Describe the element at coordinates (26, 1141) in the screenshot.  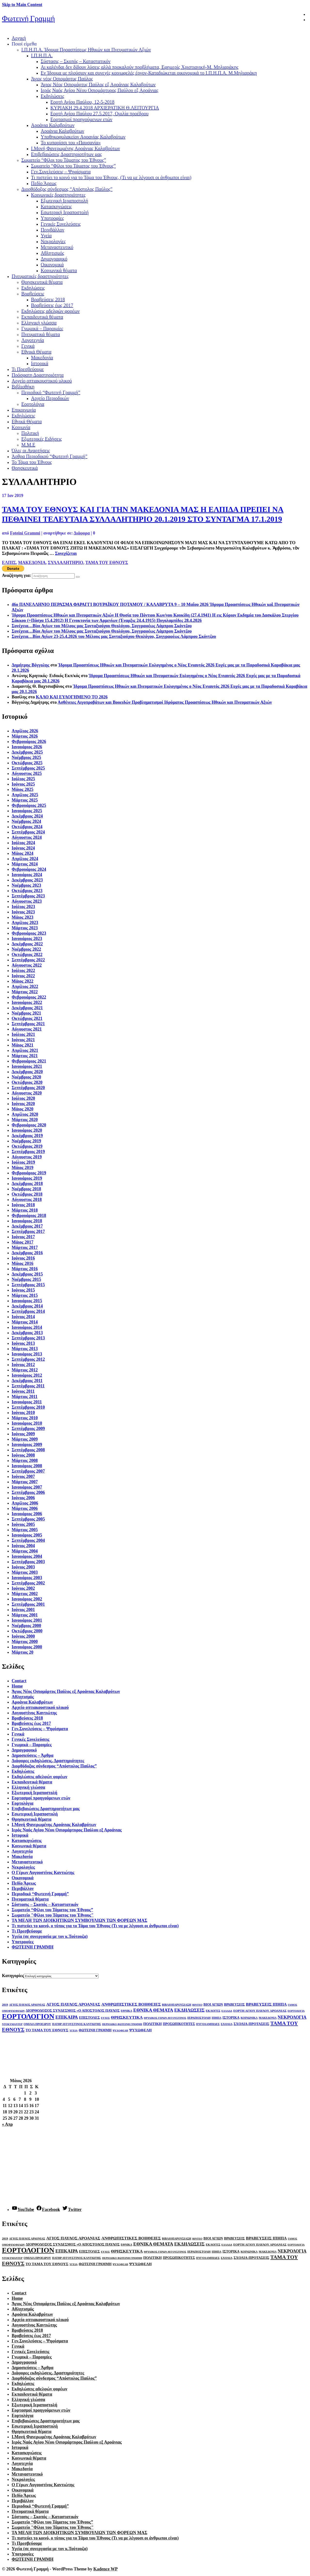
I see `Νοέμβριος 2019` at that location.